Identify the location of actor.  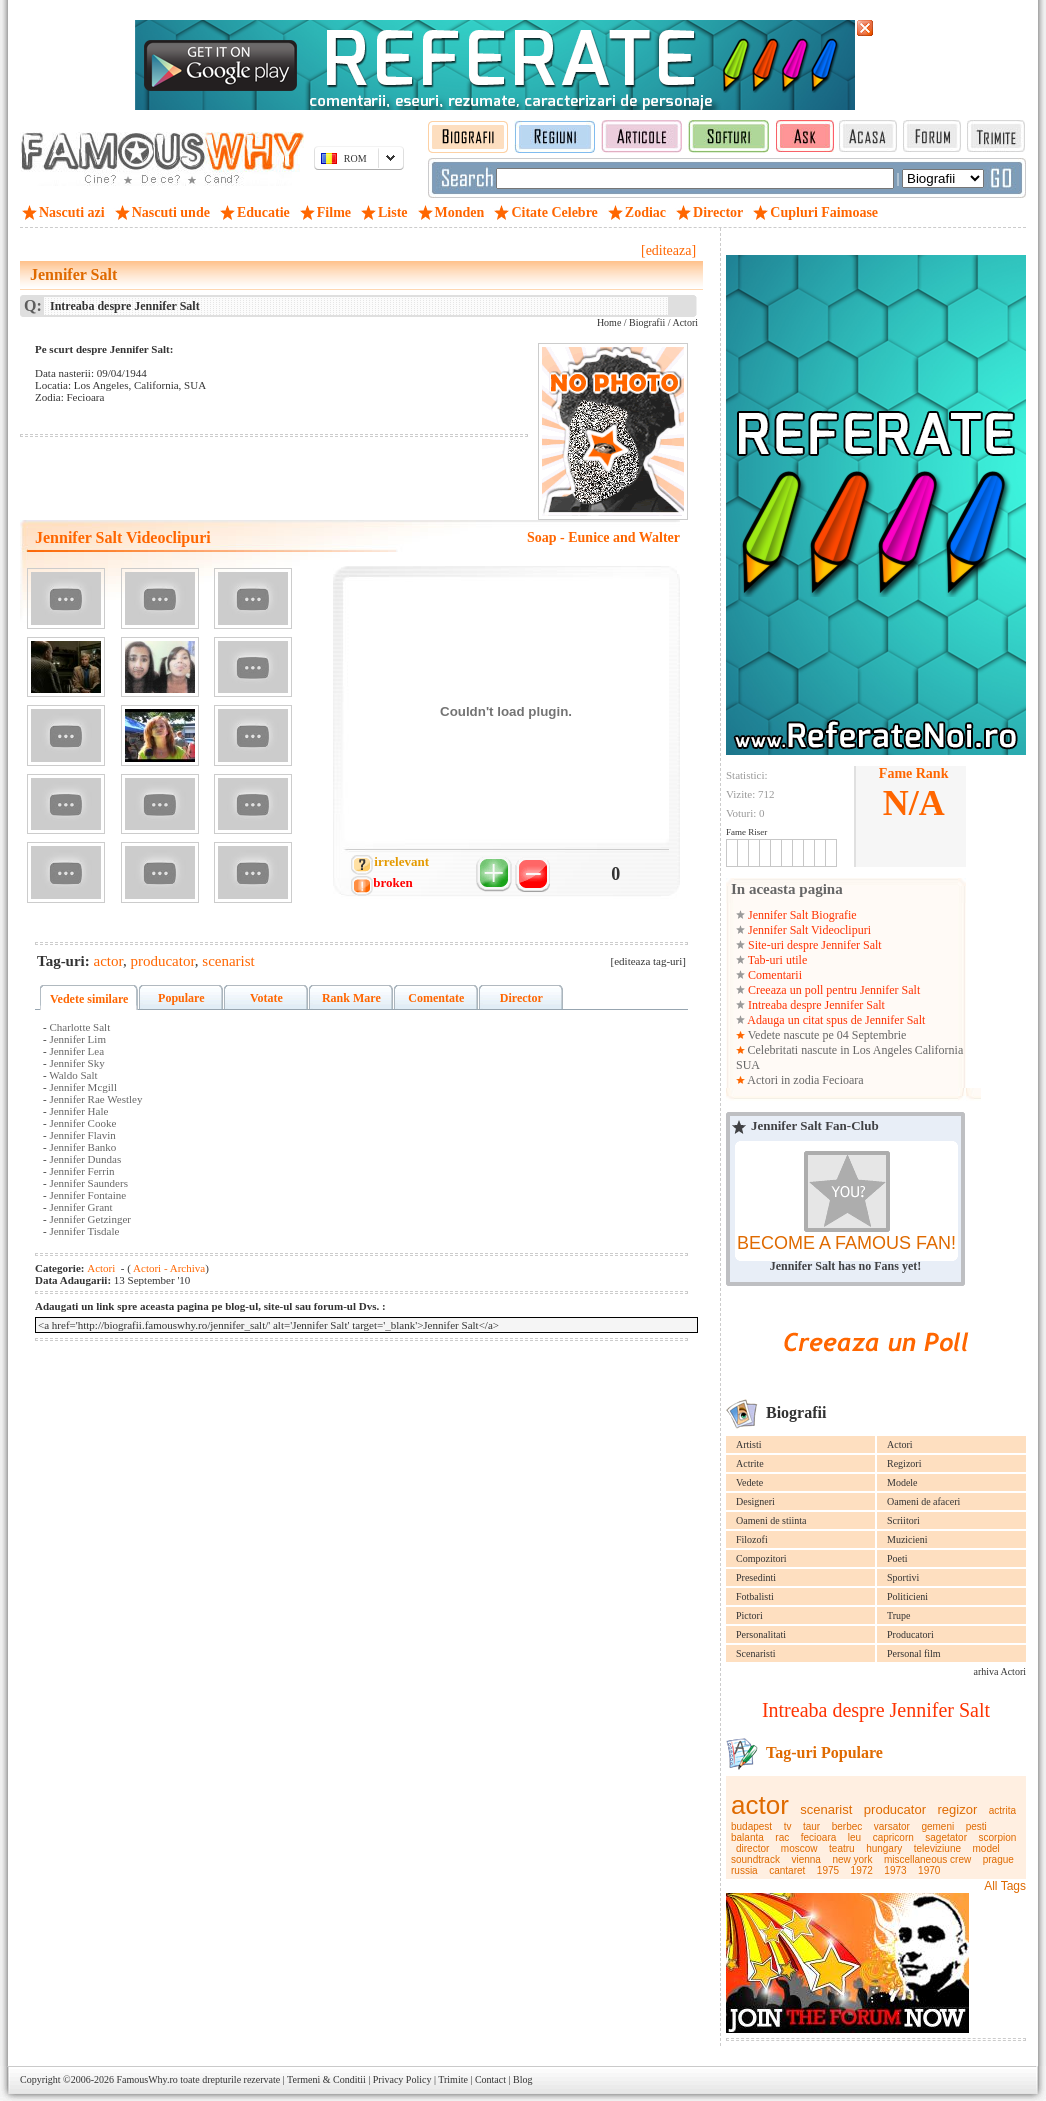
(760, 1805).